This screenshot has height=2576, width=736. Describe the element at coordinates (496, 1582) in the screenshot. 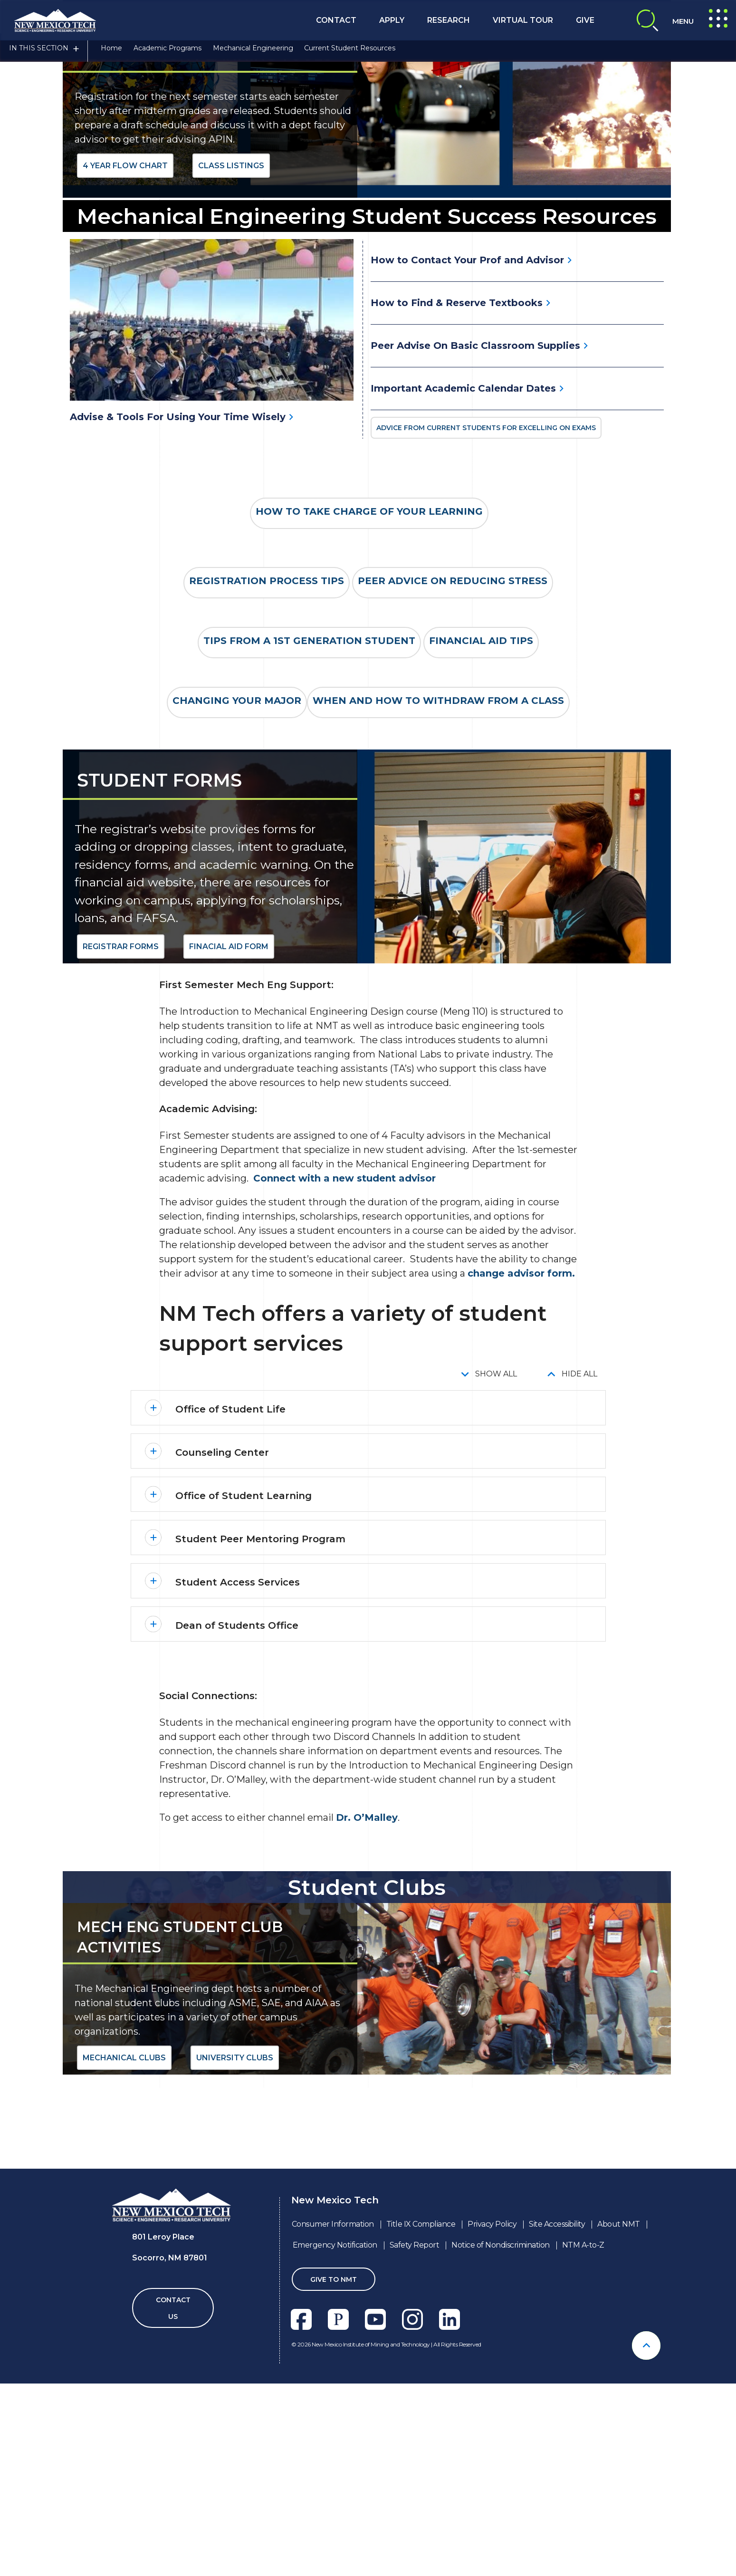

I see `Show All` at that location.